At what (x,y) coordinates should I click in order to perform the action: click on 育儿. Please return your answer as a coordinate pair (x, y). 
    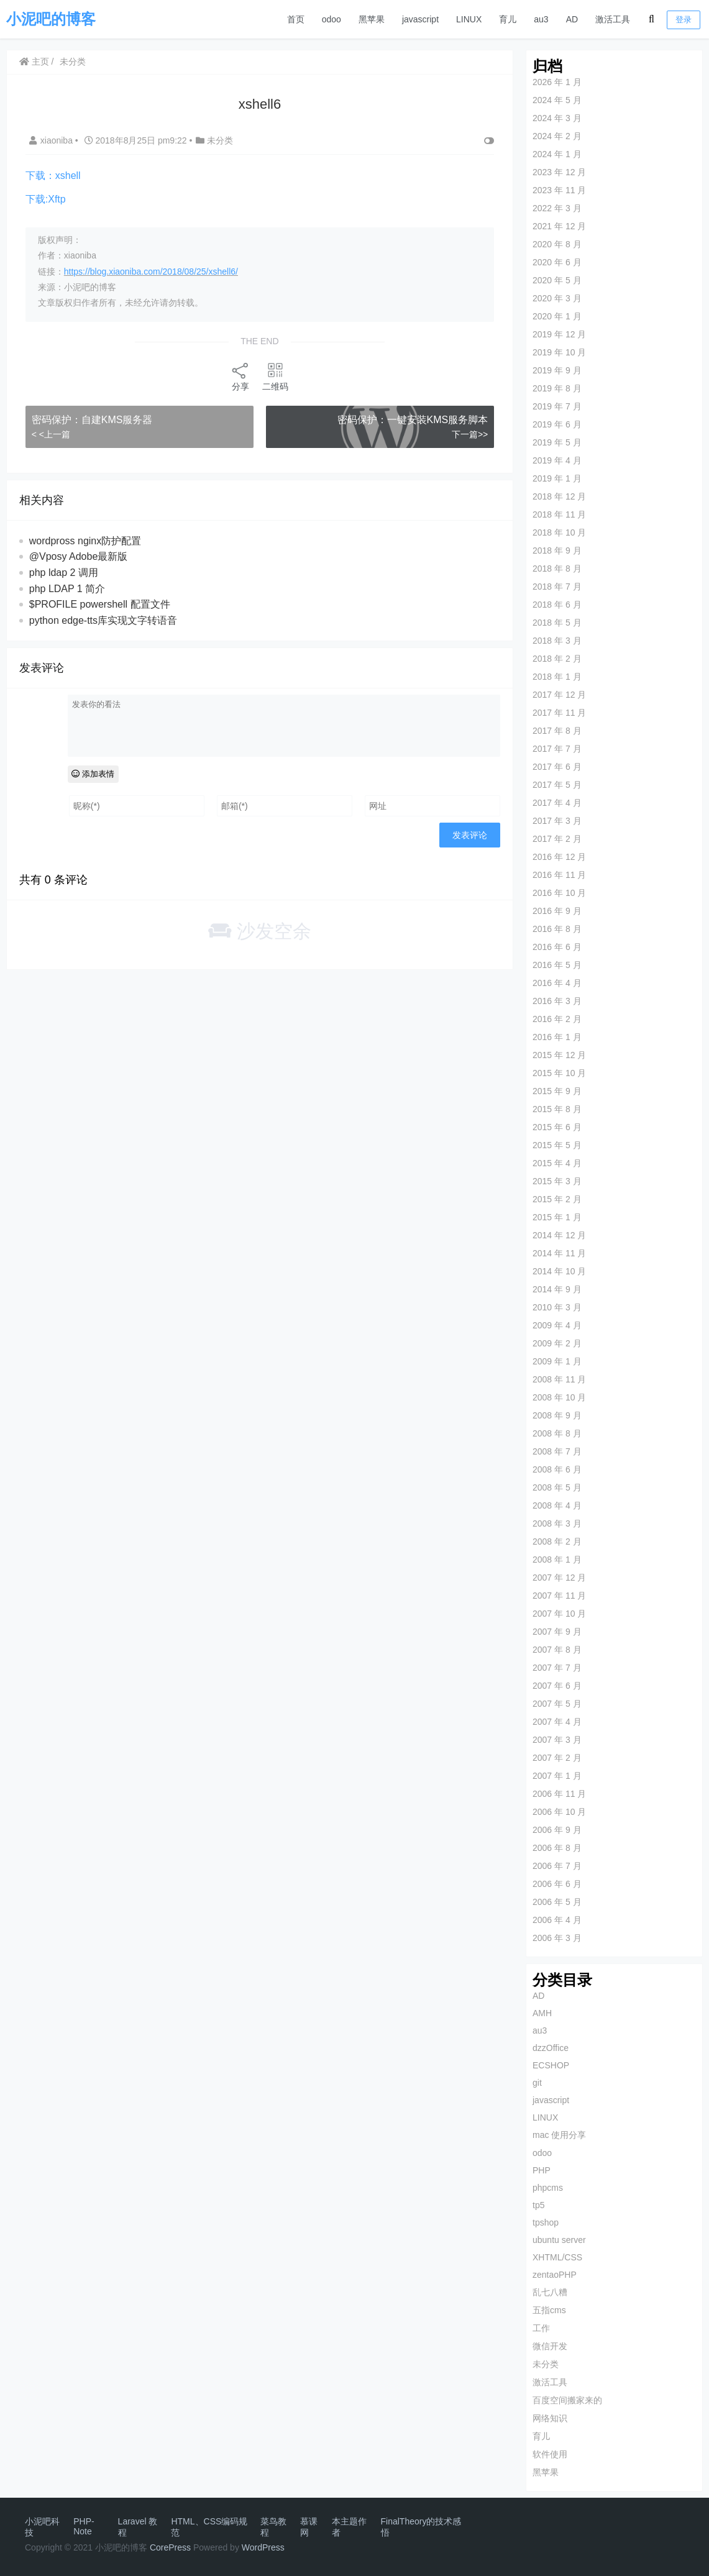
    Looking at the image, I should click on (507, 19).